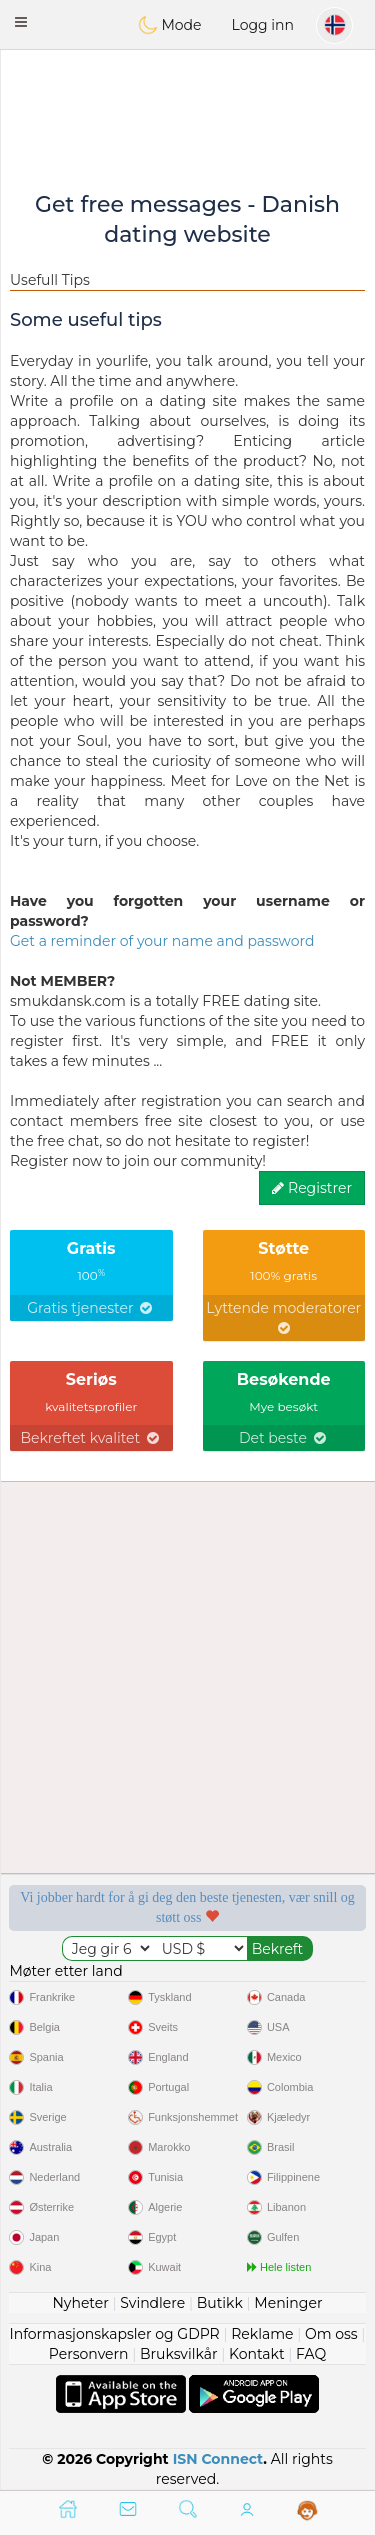 This screenshot has width=375, height=2535. Describe the element at coordinates (187, 105) in the screenshot. I see `[Advertisement]` at that location.